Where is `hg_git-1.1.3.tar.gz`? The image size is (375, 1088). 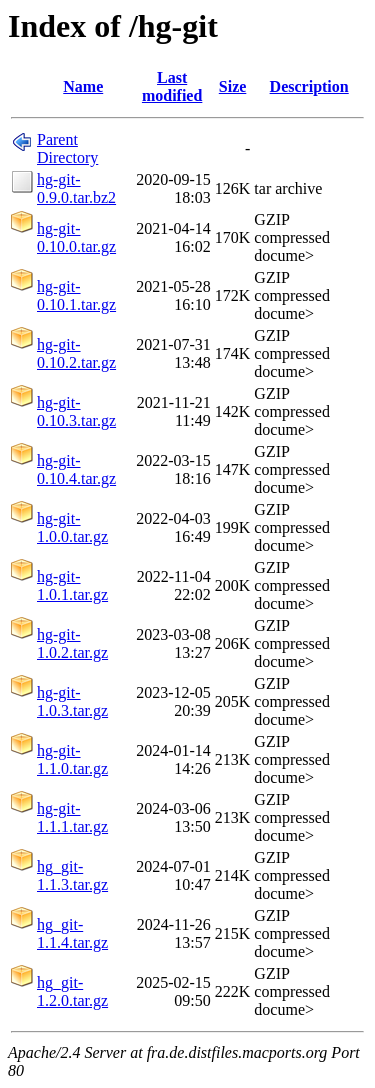
hg_git-1.1.3.tar.gz is located at coordinates (72, 875).